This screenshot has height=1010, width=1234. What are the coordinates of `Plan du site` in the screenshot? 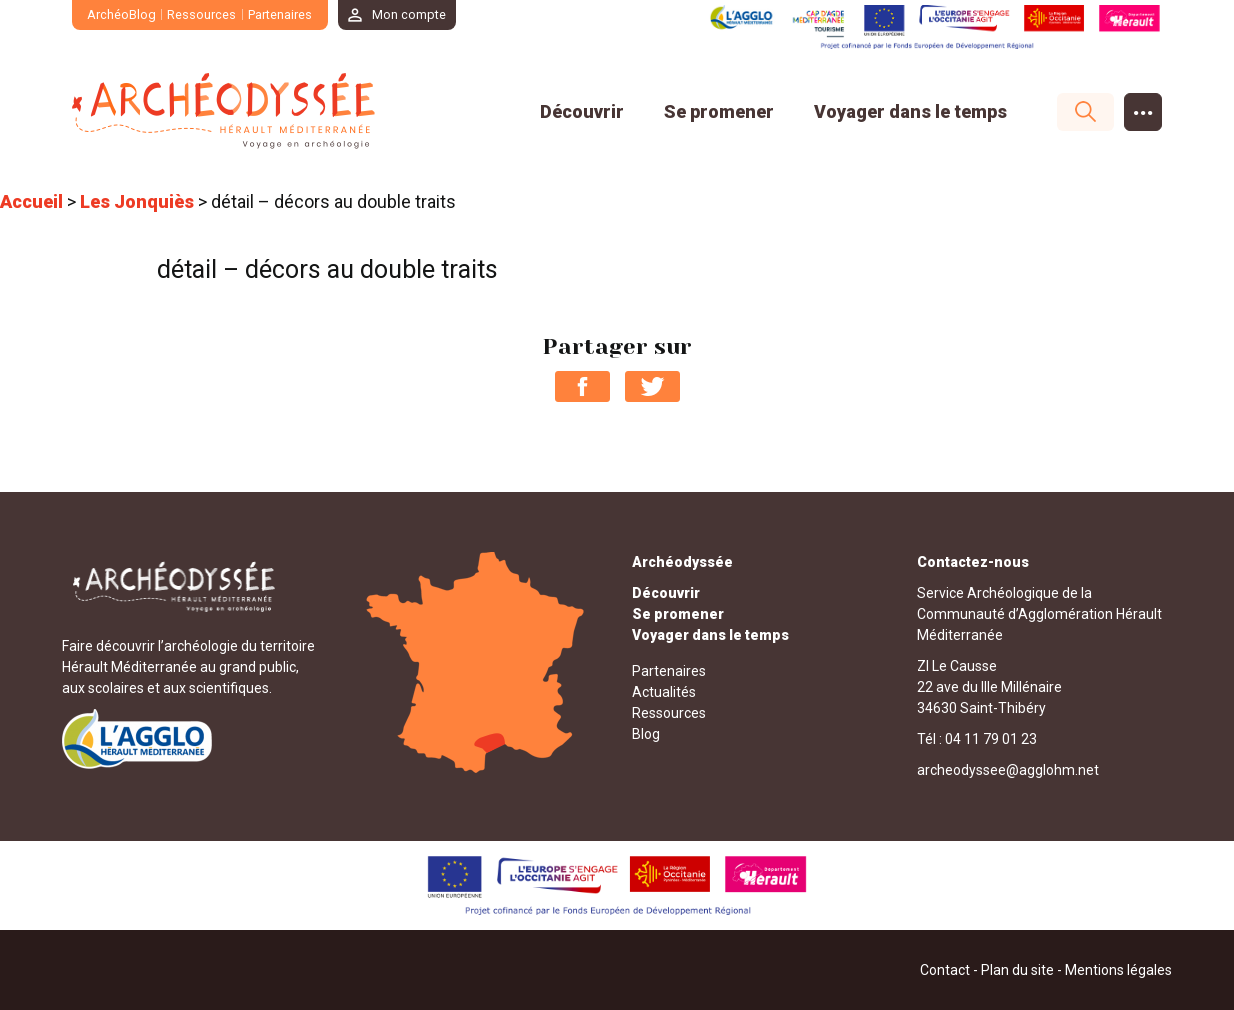 It's located at (1017, 969).